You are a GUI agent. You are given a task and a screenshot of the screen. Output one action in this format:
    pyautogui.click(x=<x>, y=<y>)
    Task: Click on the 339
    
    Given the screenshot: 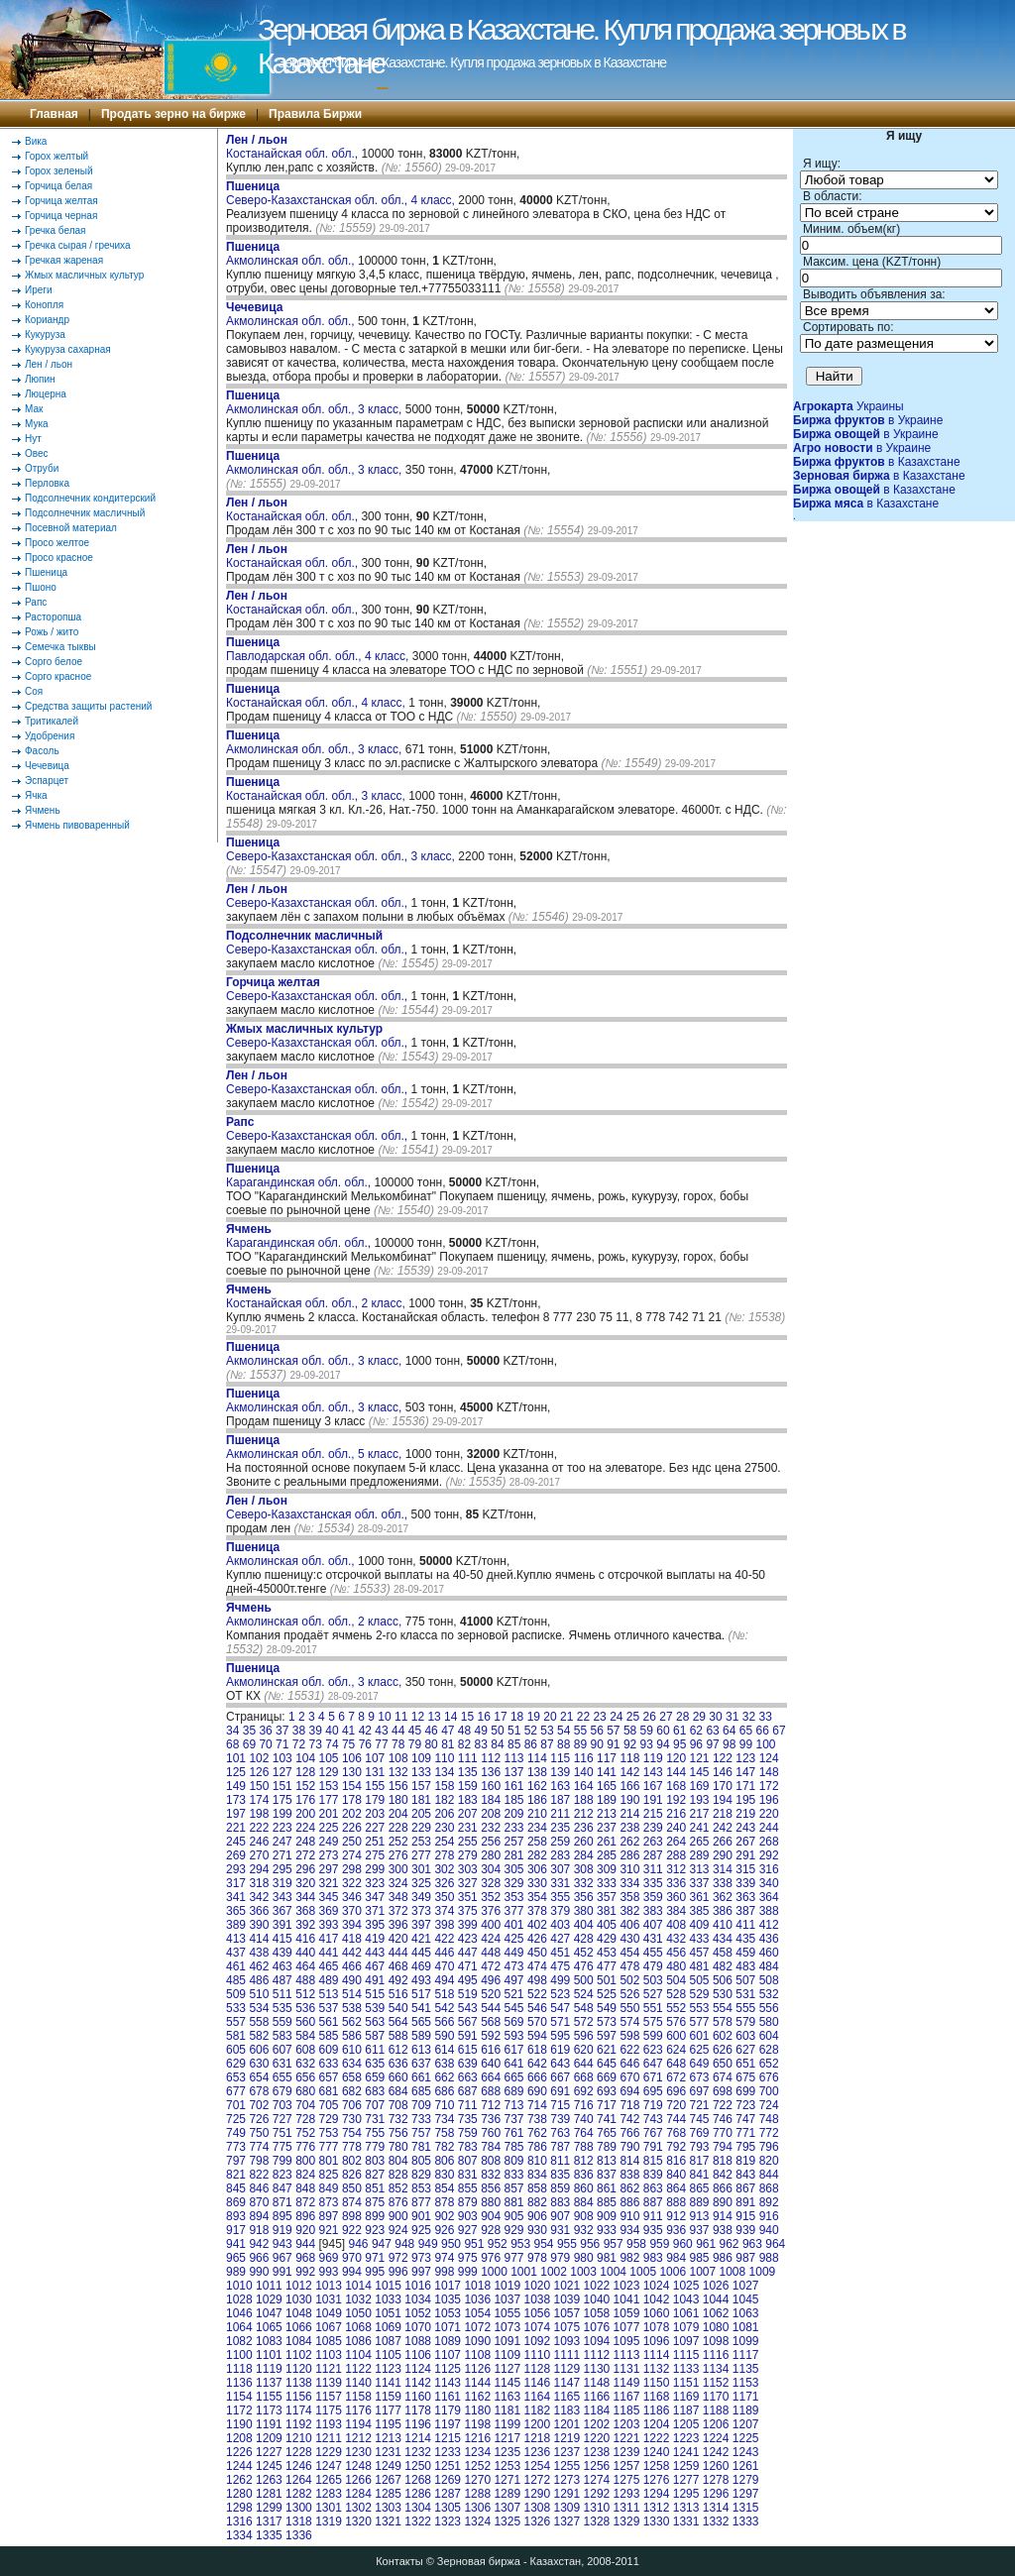 What is the action you would take?
    pyautogui.click(x=745, y=1883)
    